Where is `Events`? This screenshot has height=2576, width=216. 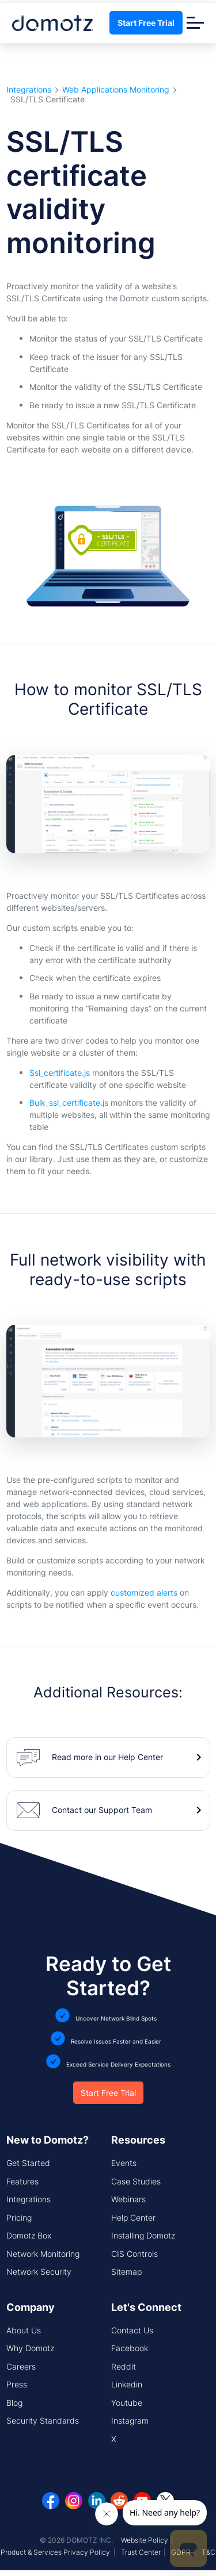
Events is located at coordinates (124, 2162).